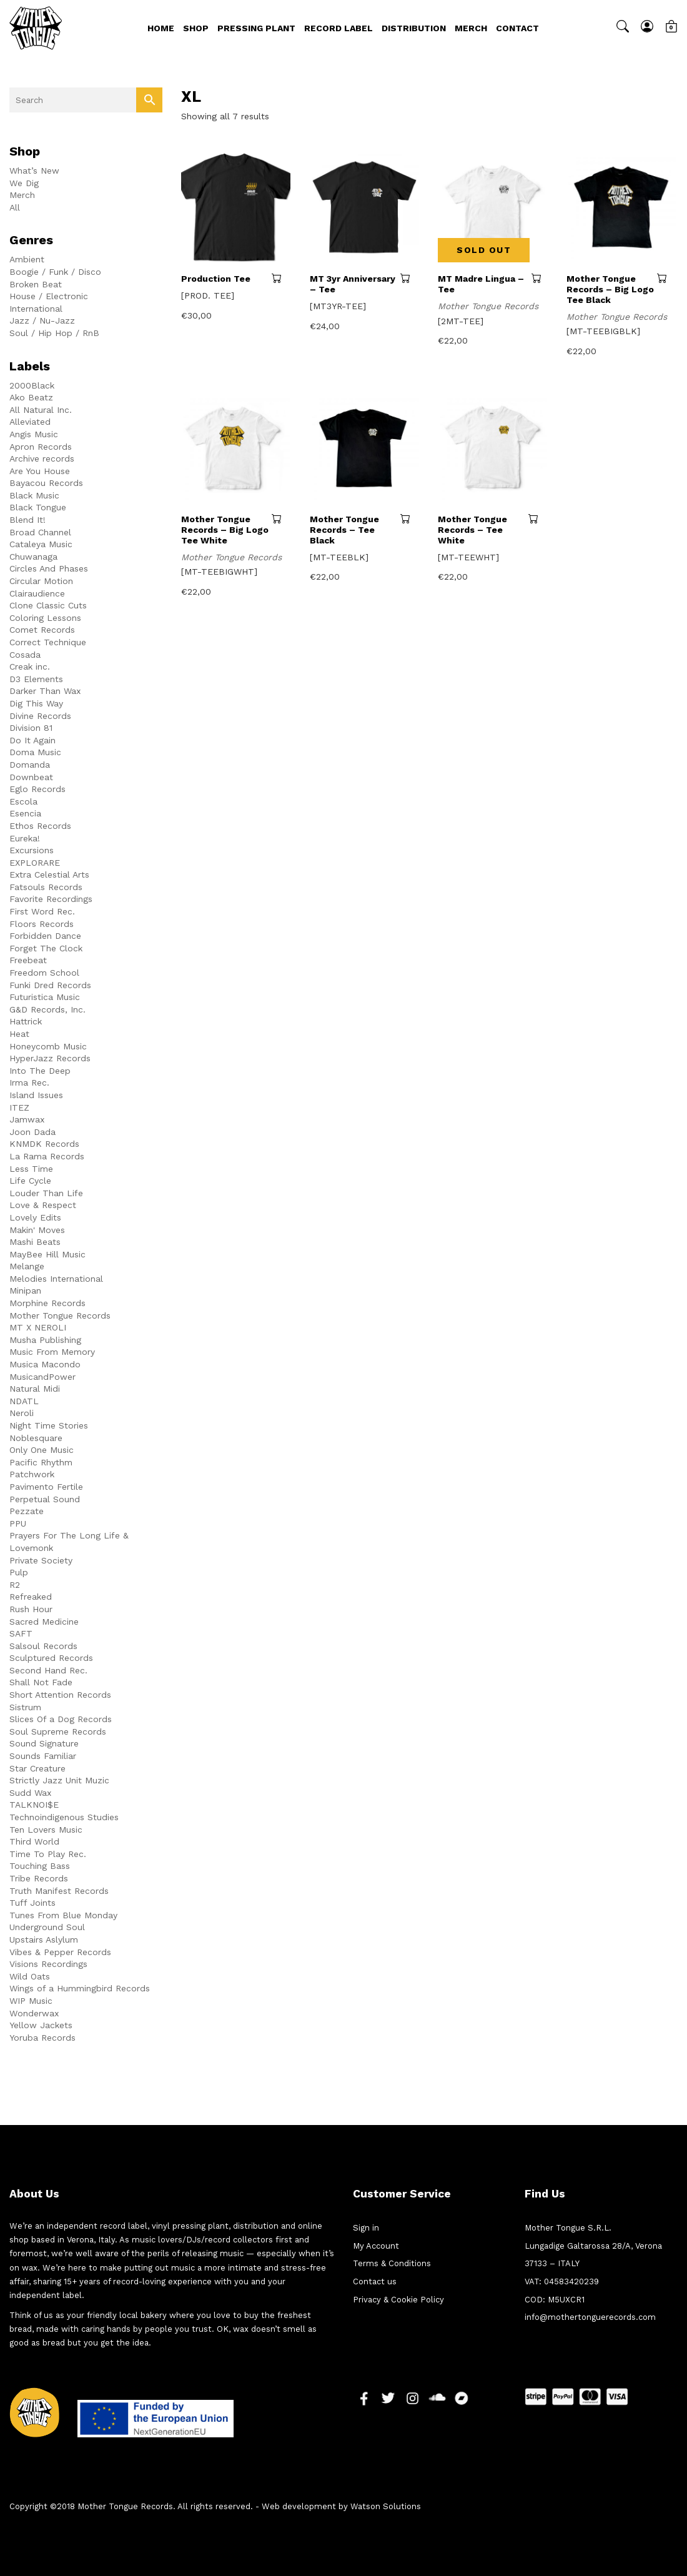 Image resolution: width=687 pixels, height=2576 pixels. I want to click on Broad Channel, so click(40, 532).